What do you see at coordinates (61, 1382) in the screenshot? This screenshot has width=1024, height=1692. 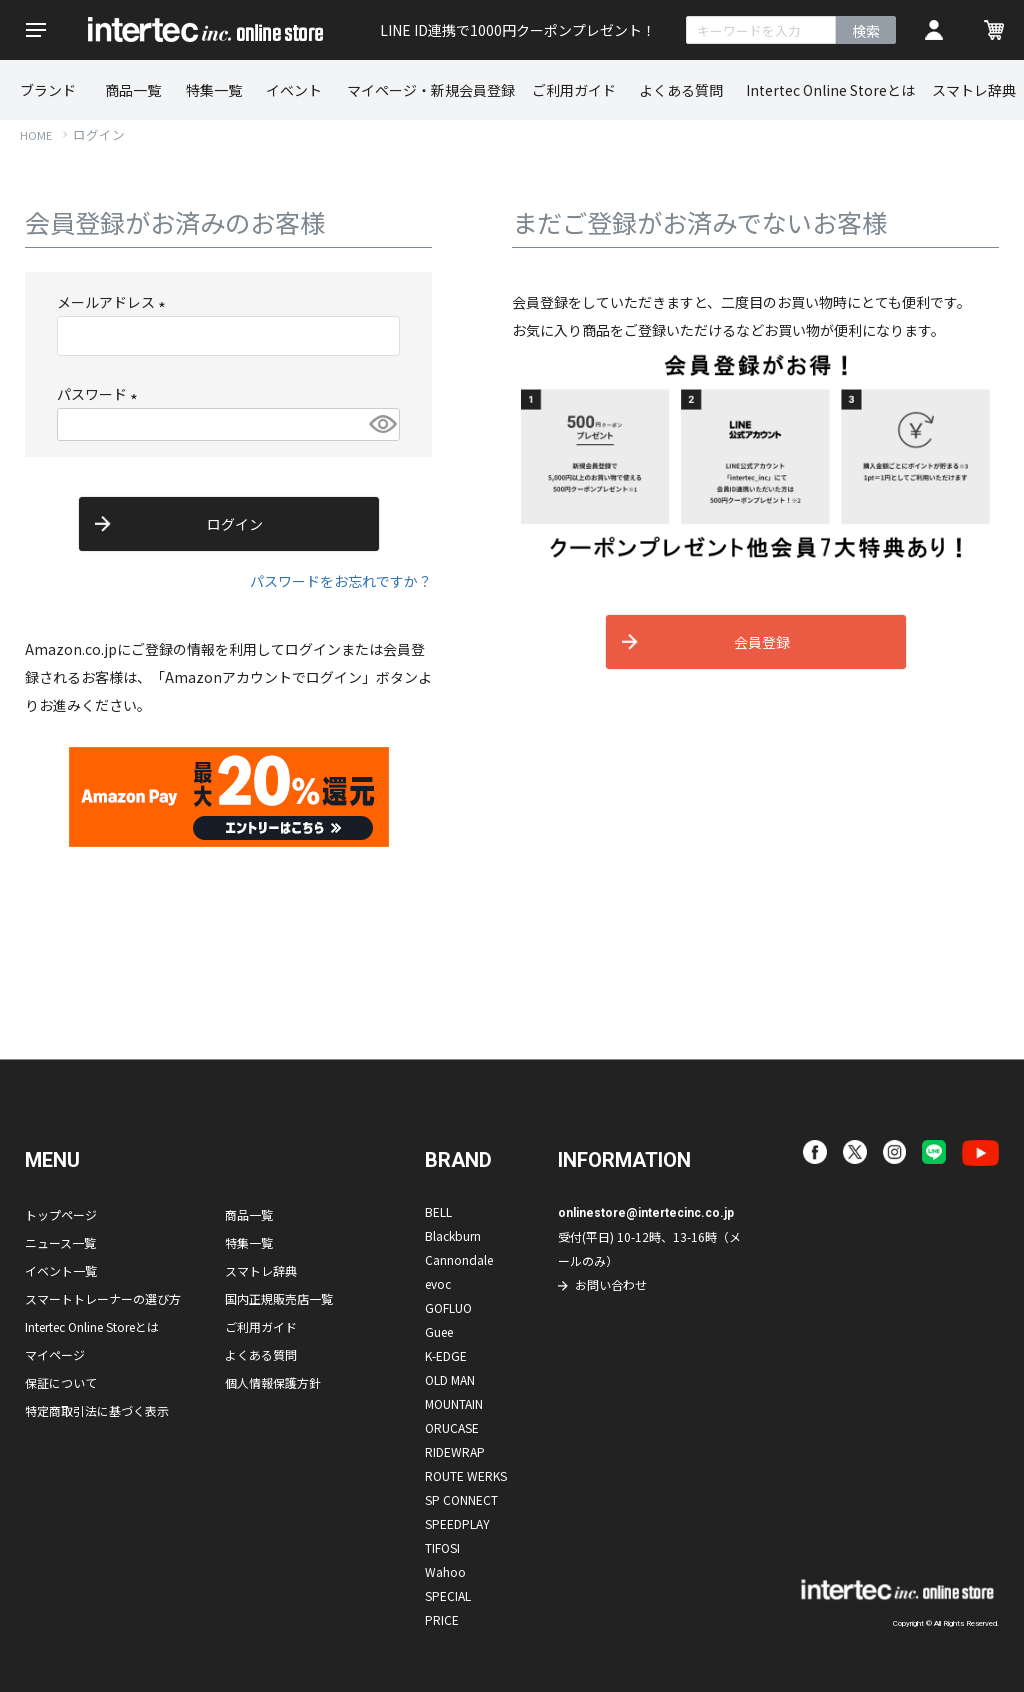 I see `保証について` at bounding box center [61, 1382].